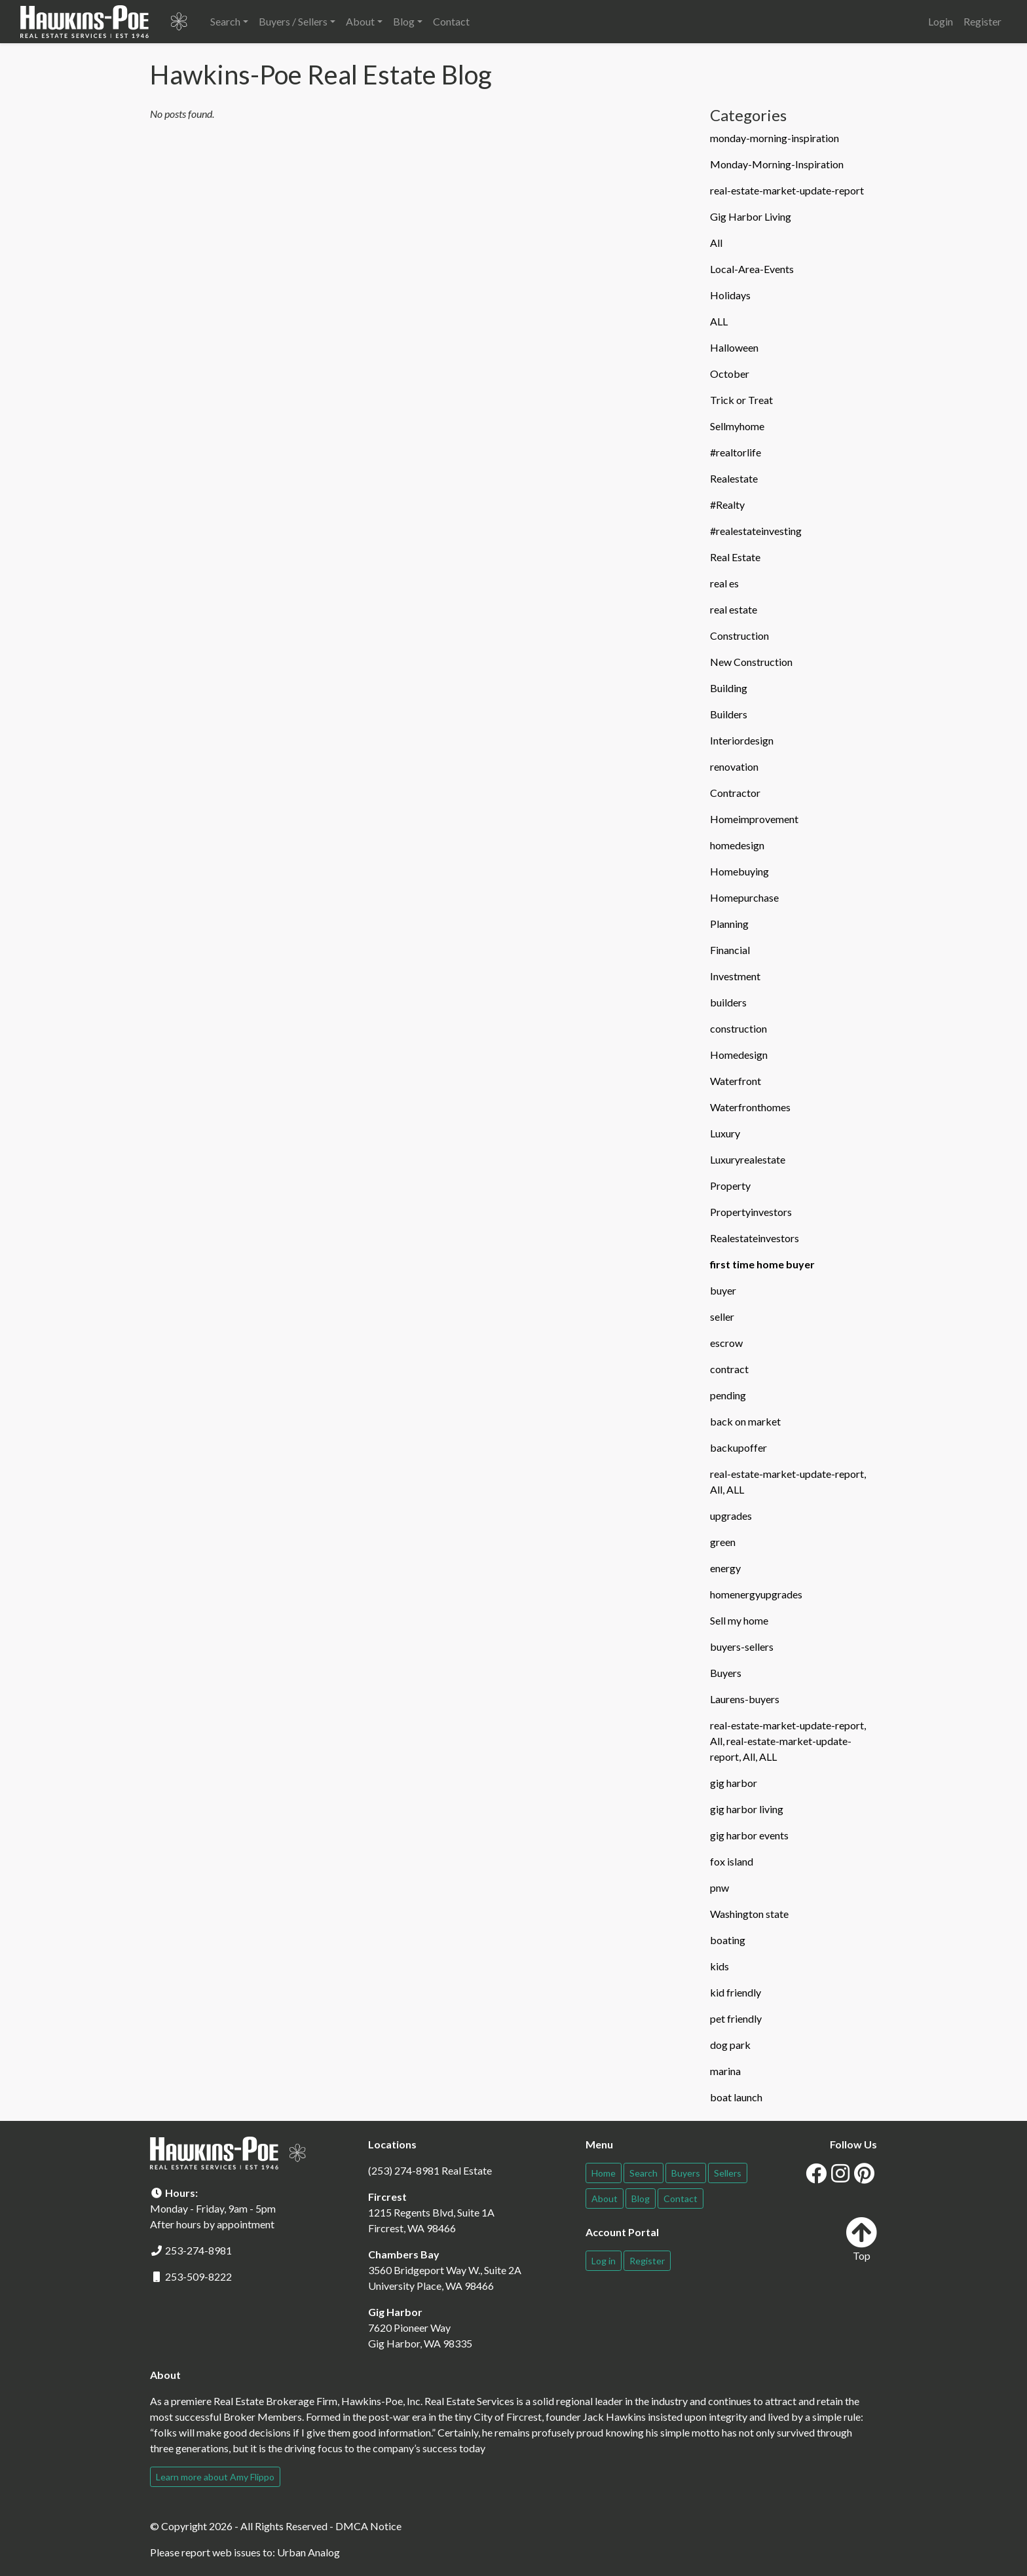 This screenshot has width=1027, height=2576. What do you see at coordinates (754, 1238) in the screenshot?
I see `Realestateinvestors` at bounding box center [754, 1238].